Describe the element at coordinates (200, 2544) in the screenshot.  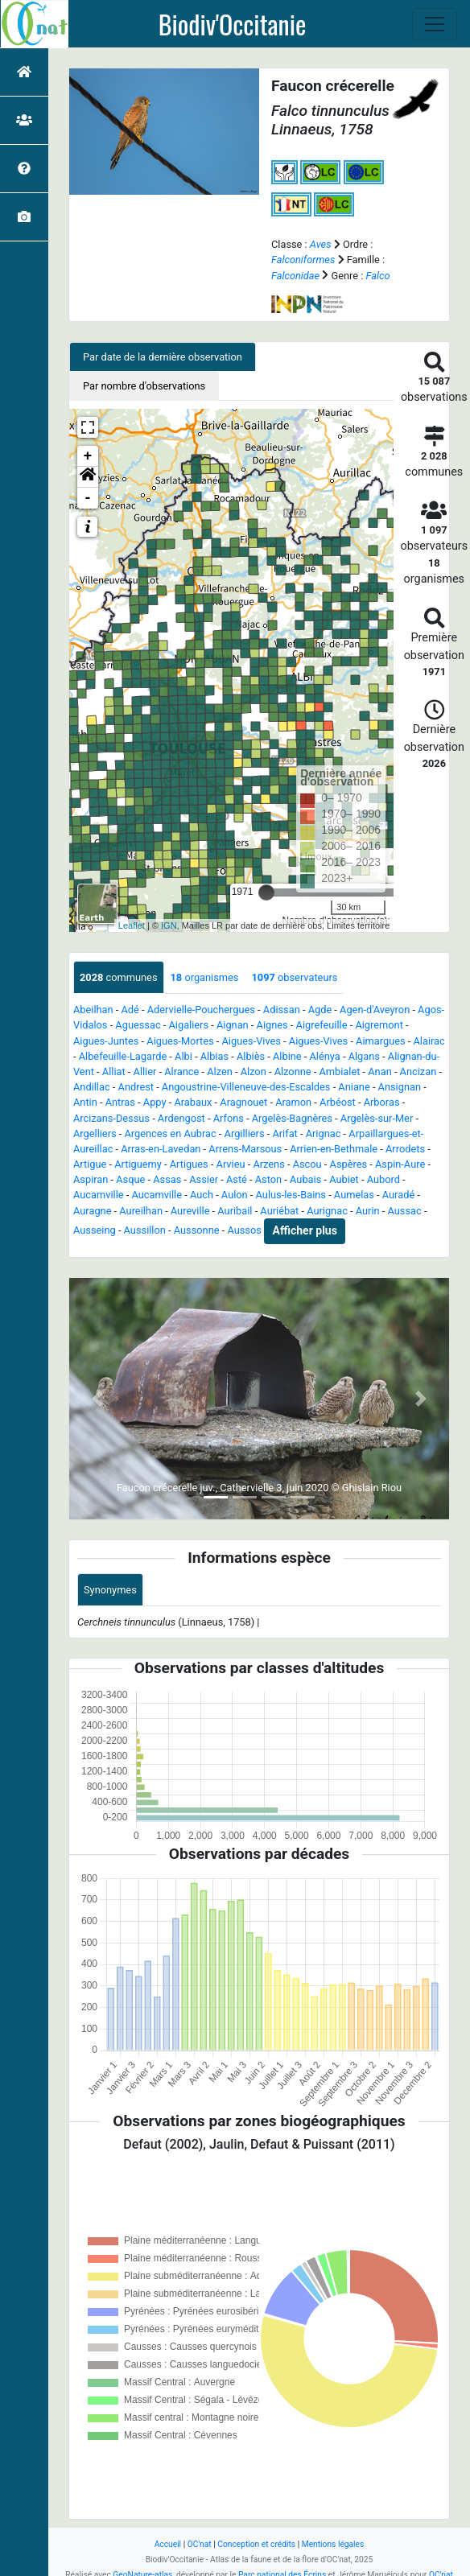
I see `OC'nat` at that location.